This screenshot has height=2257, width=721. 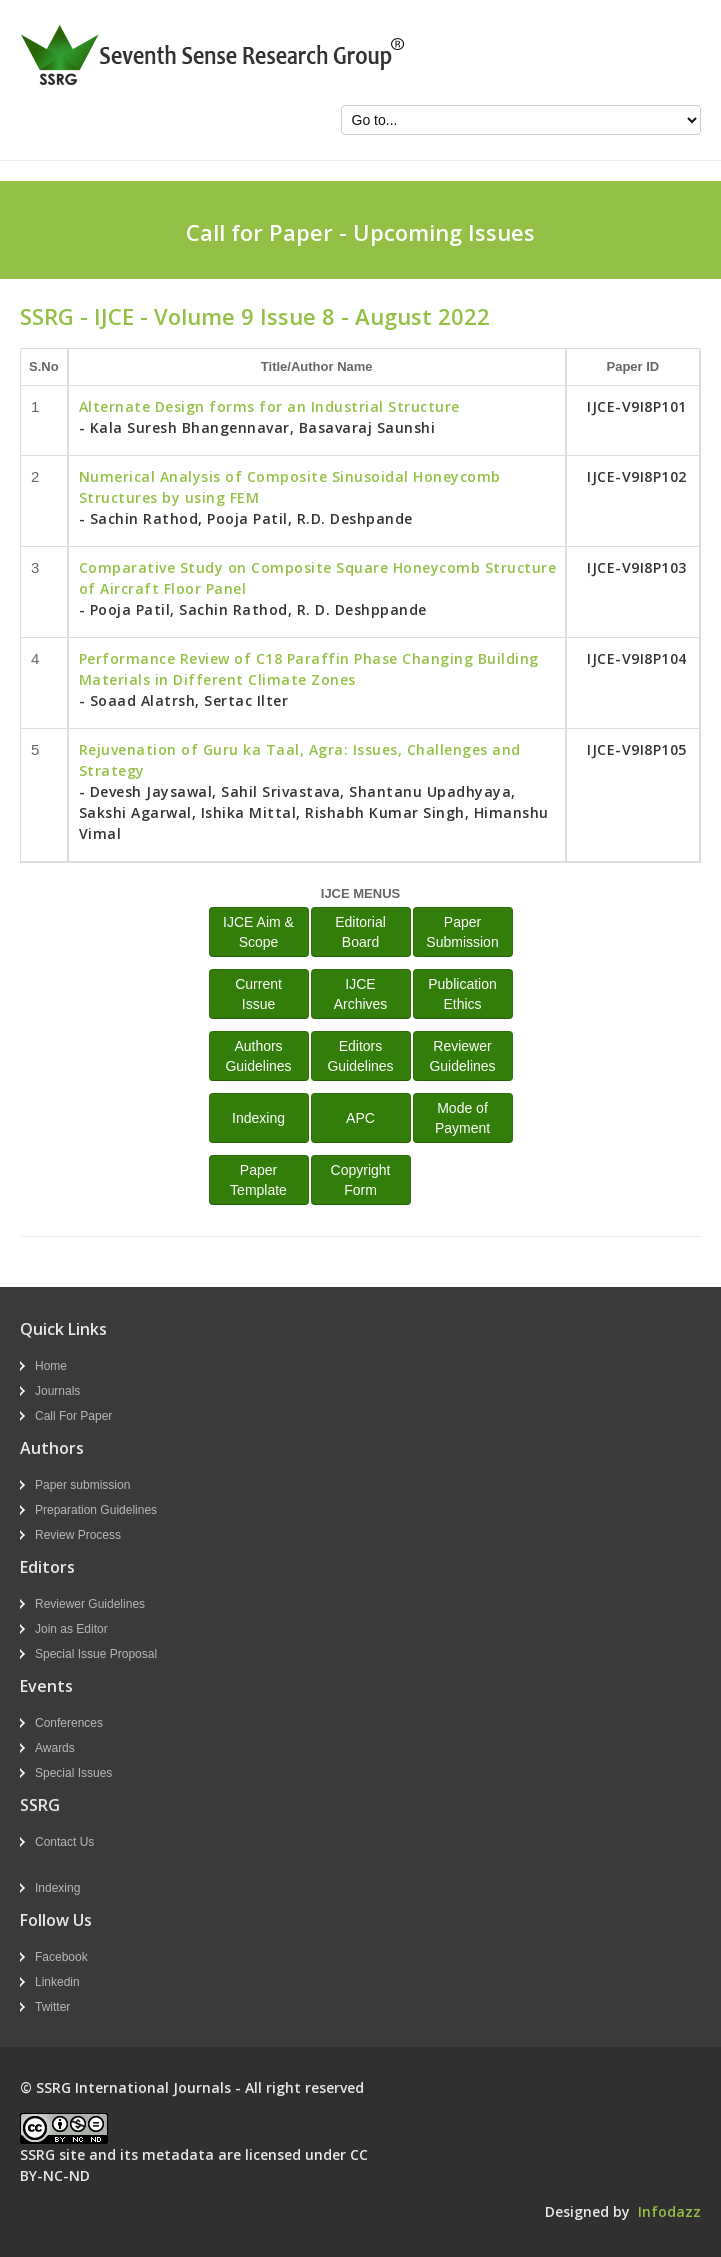 What do you see at coordinates (78, 1535) in the screenshot?
I see `Review Process` at bounding box center [78, 1535].